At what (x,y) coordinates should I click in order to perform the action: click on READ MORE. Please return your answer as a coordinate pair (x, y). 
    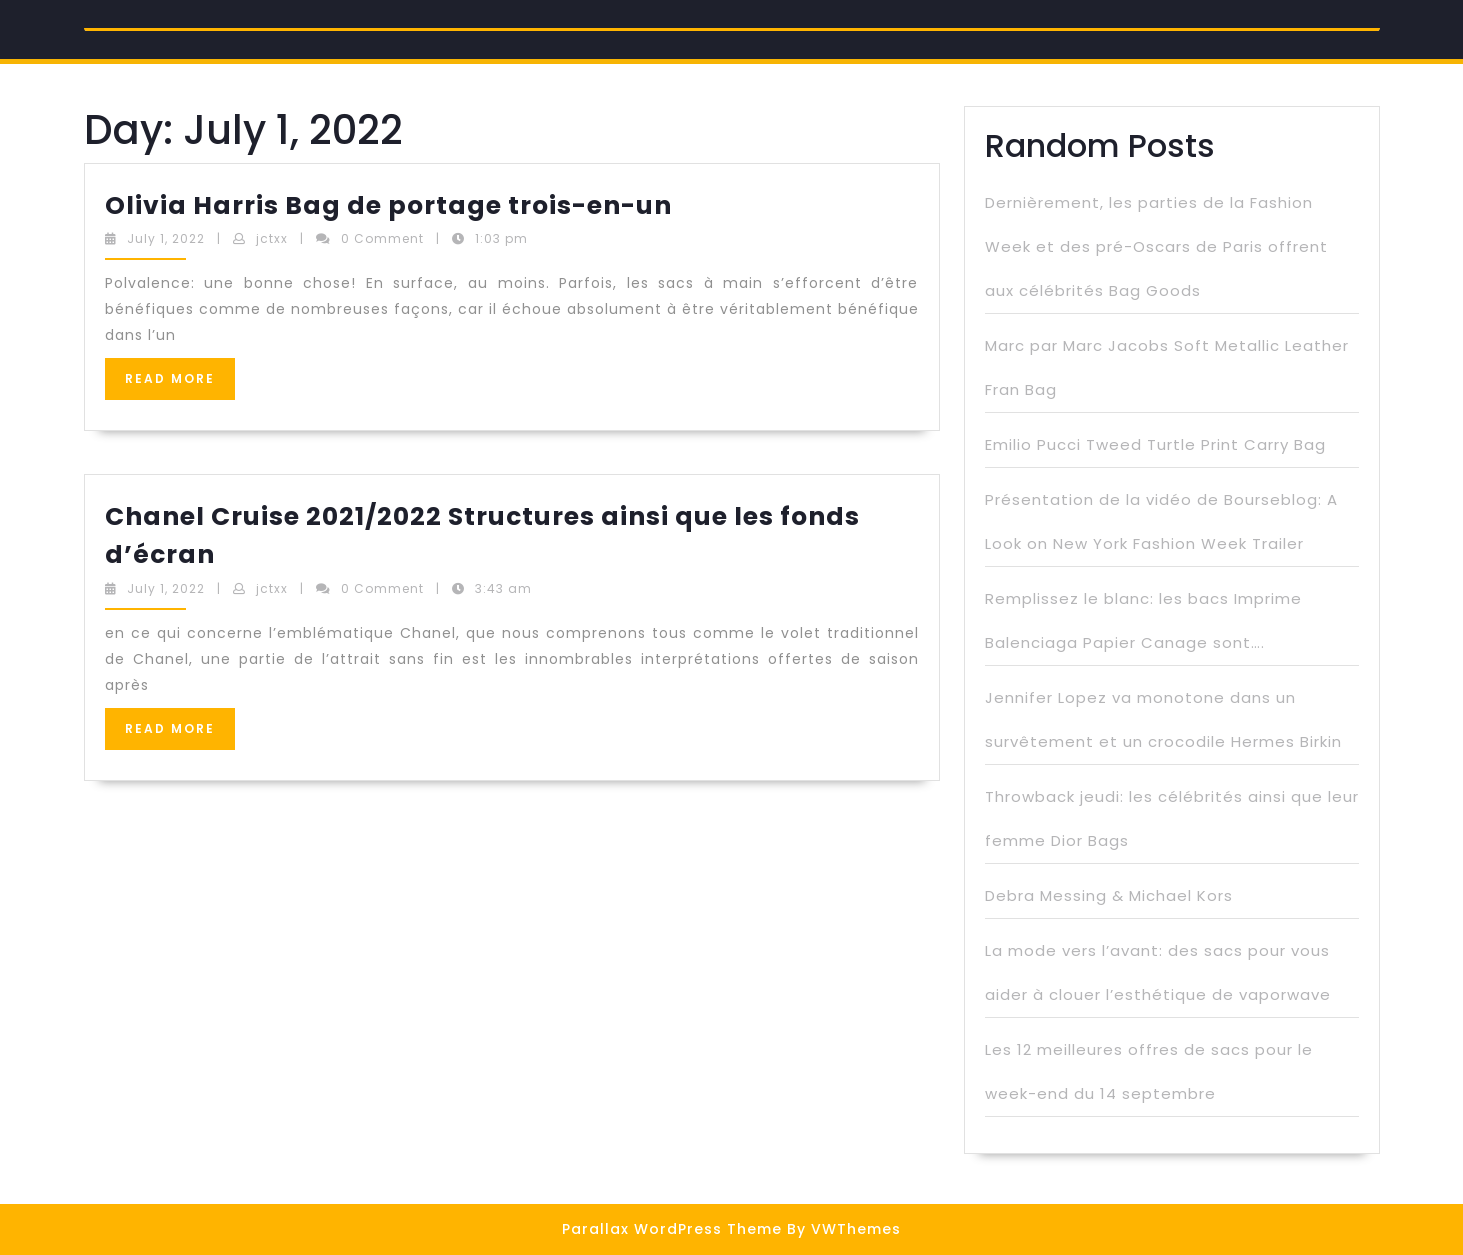
    Looking at the image, I should click on (180, 384).